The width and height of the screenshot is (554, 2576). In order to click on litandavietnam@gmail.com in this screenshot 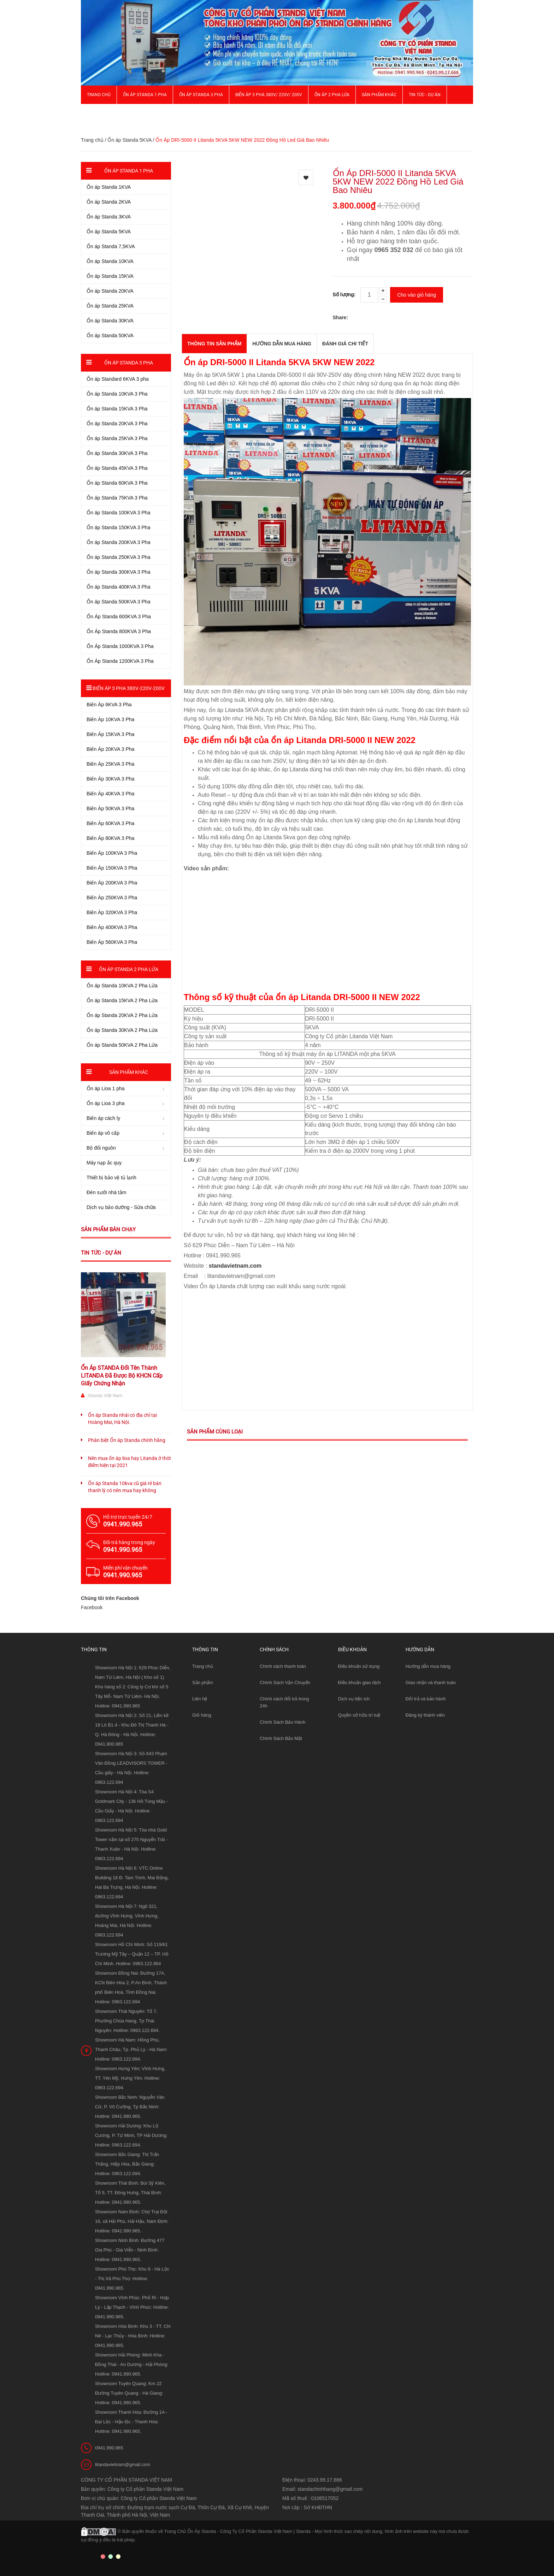, I will do `click(122, 2464)`.